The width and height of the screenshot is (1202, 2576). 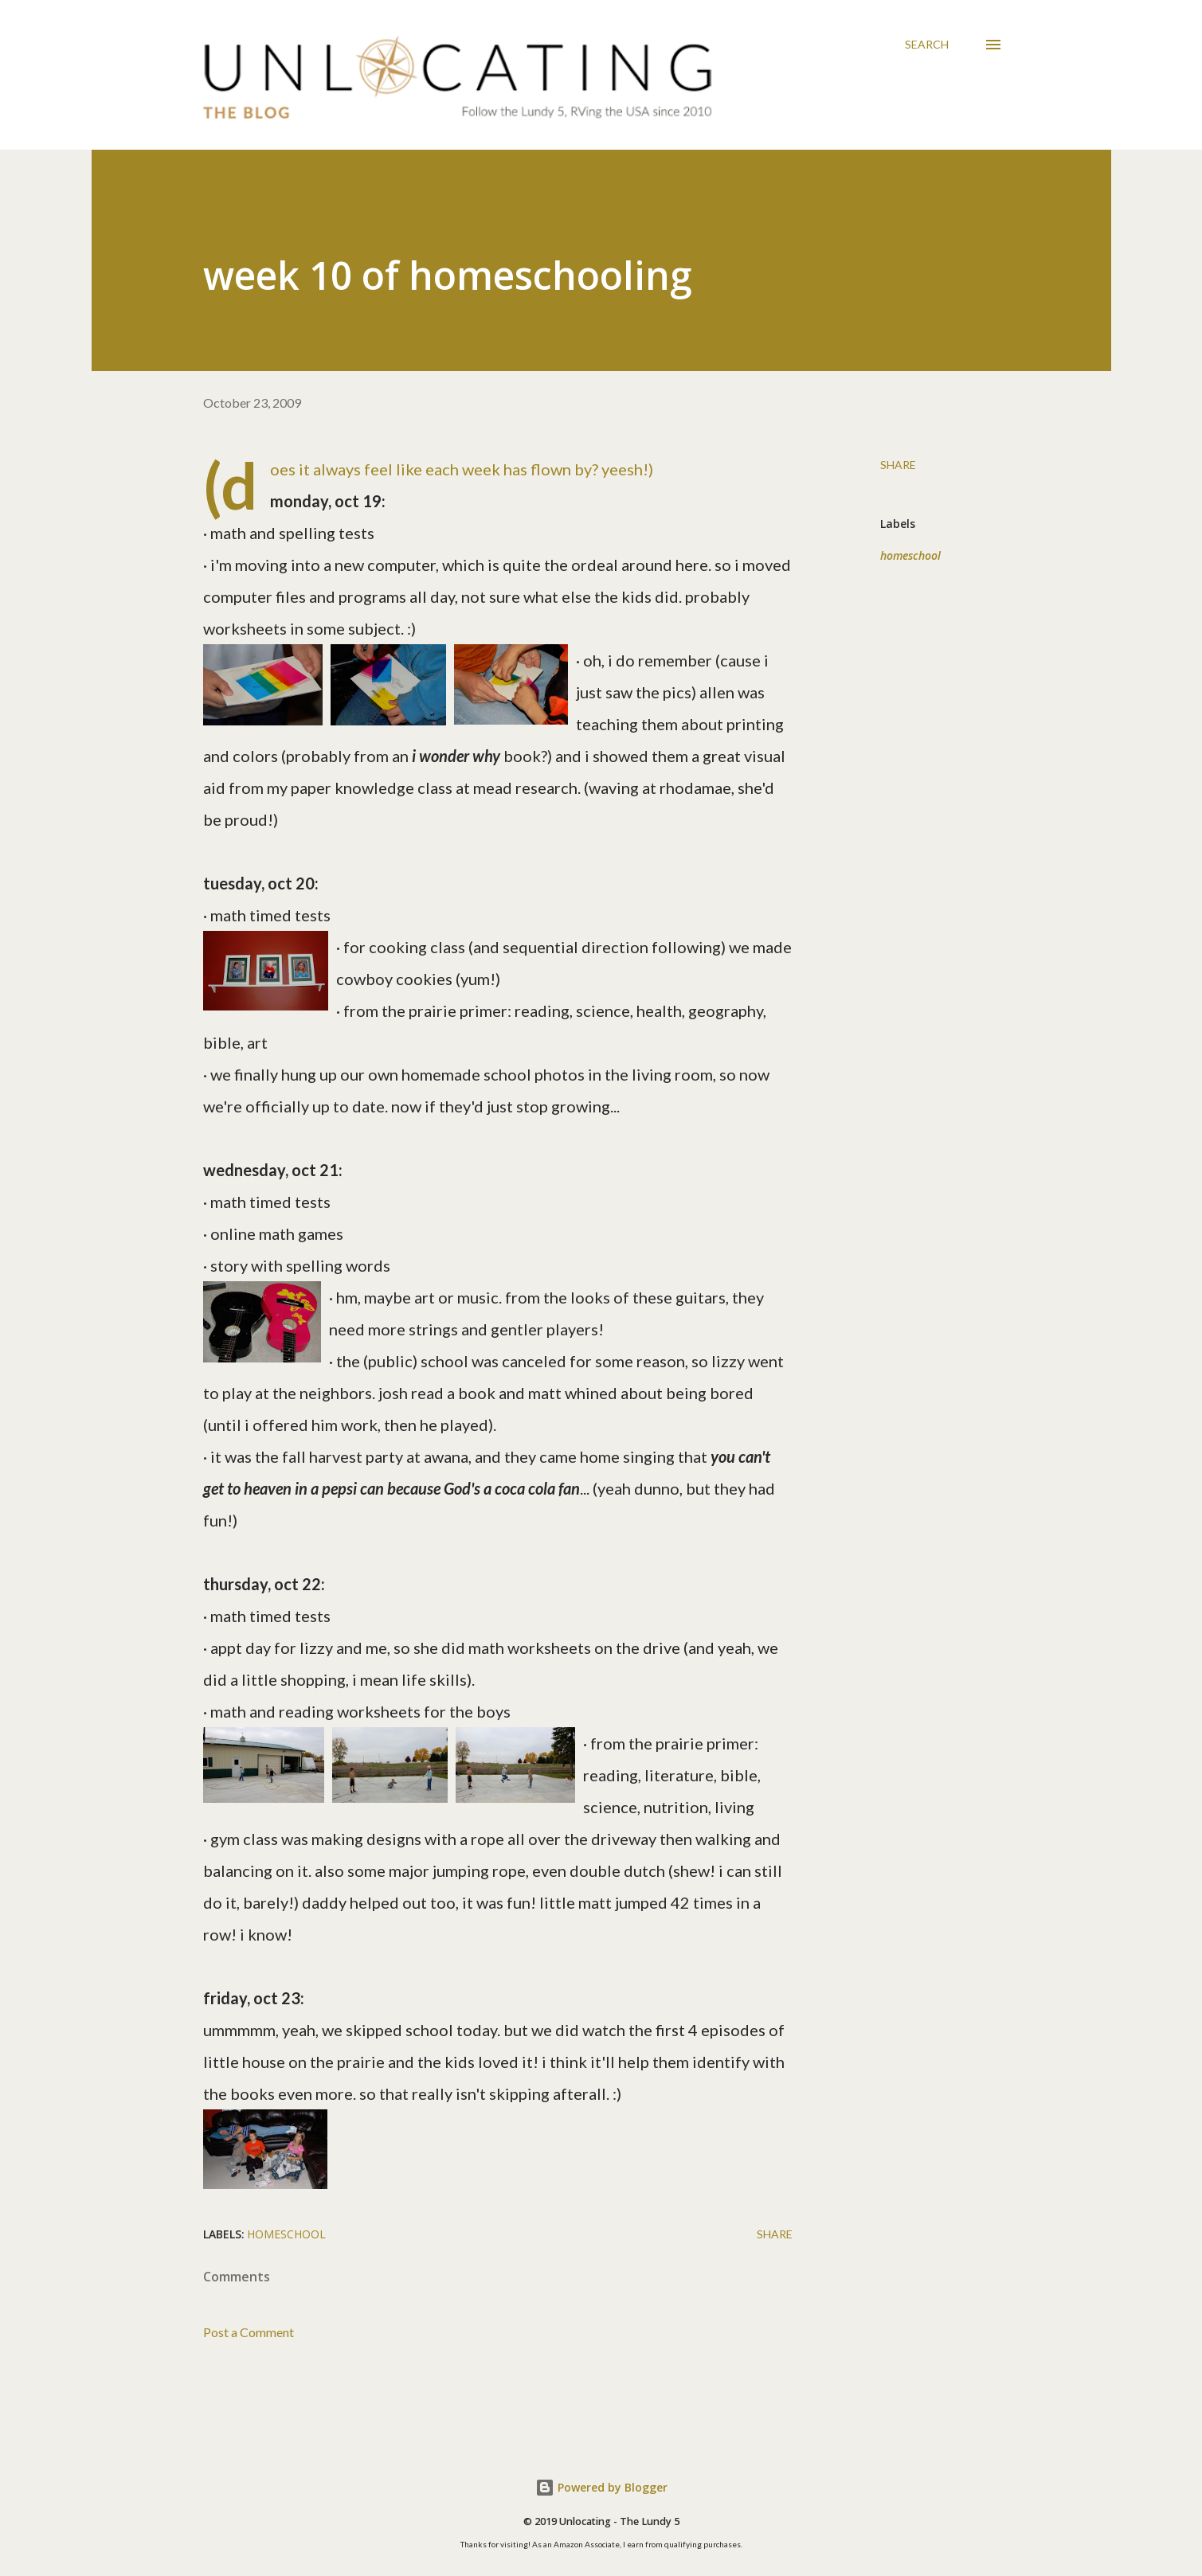 What do you see at coordinates (248, 2332) in the screenshot?
I see `Post a Comment` at bounding box center [248, 2332].